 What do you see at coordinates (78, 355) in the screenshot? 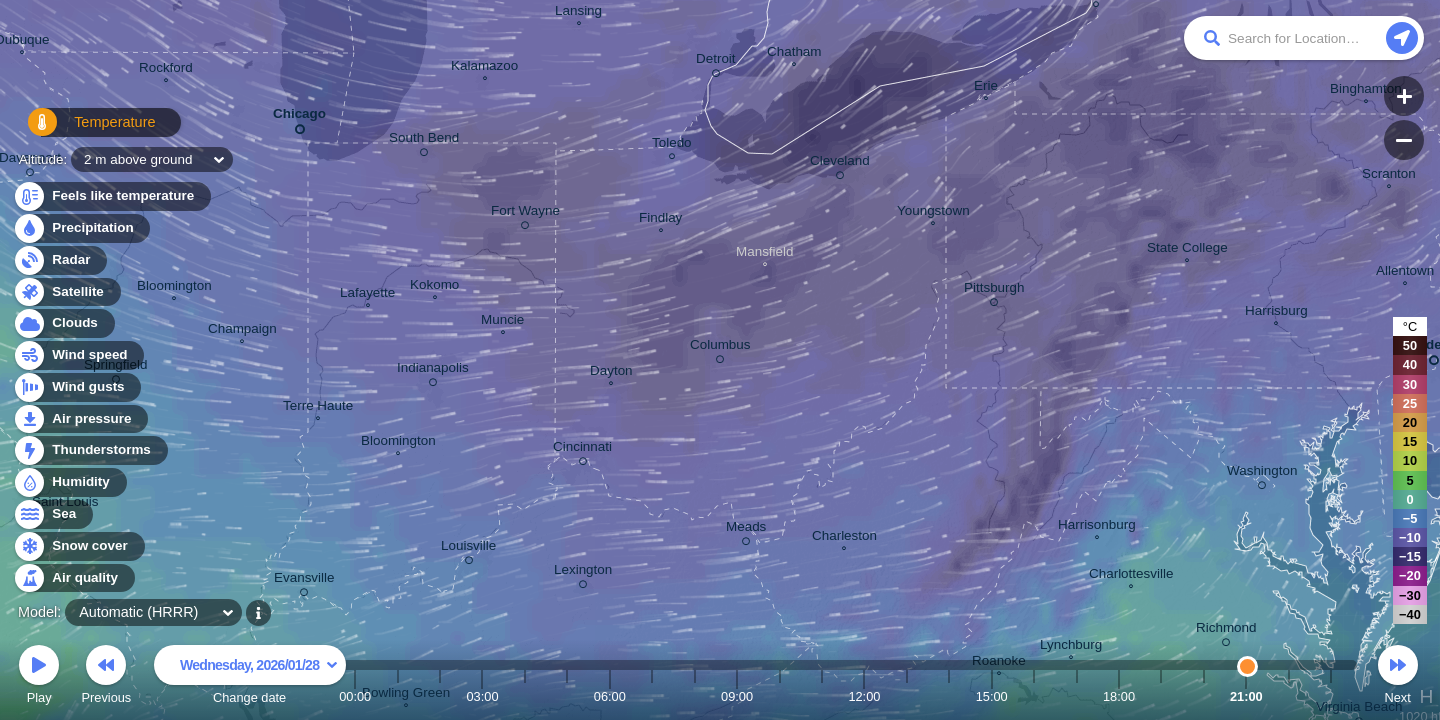
I see `Wind speed` at bounding box center [78, 355].